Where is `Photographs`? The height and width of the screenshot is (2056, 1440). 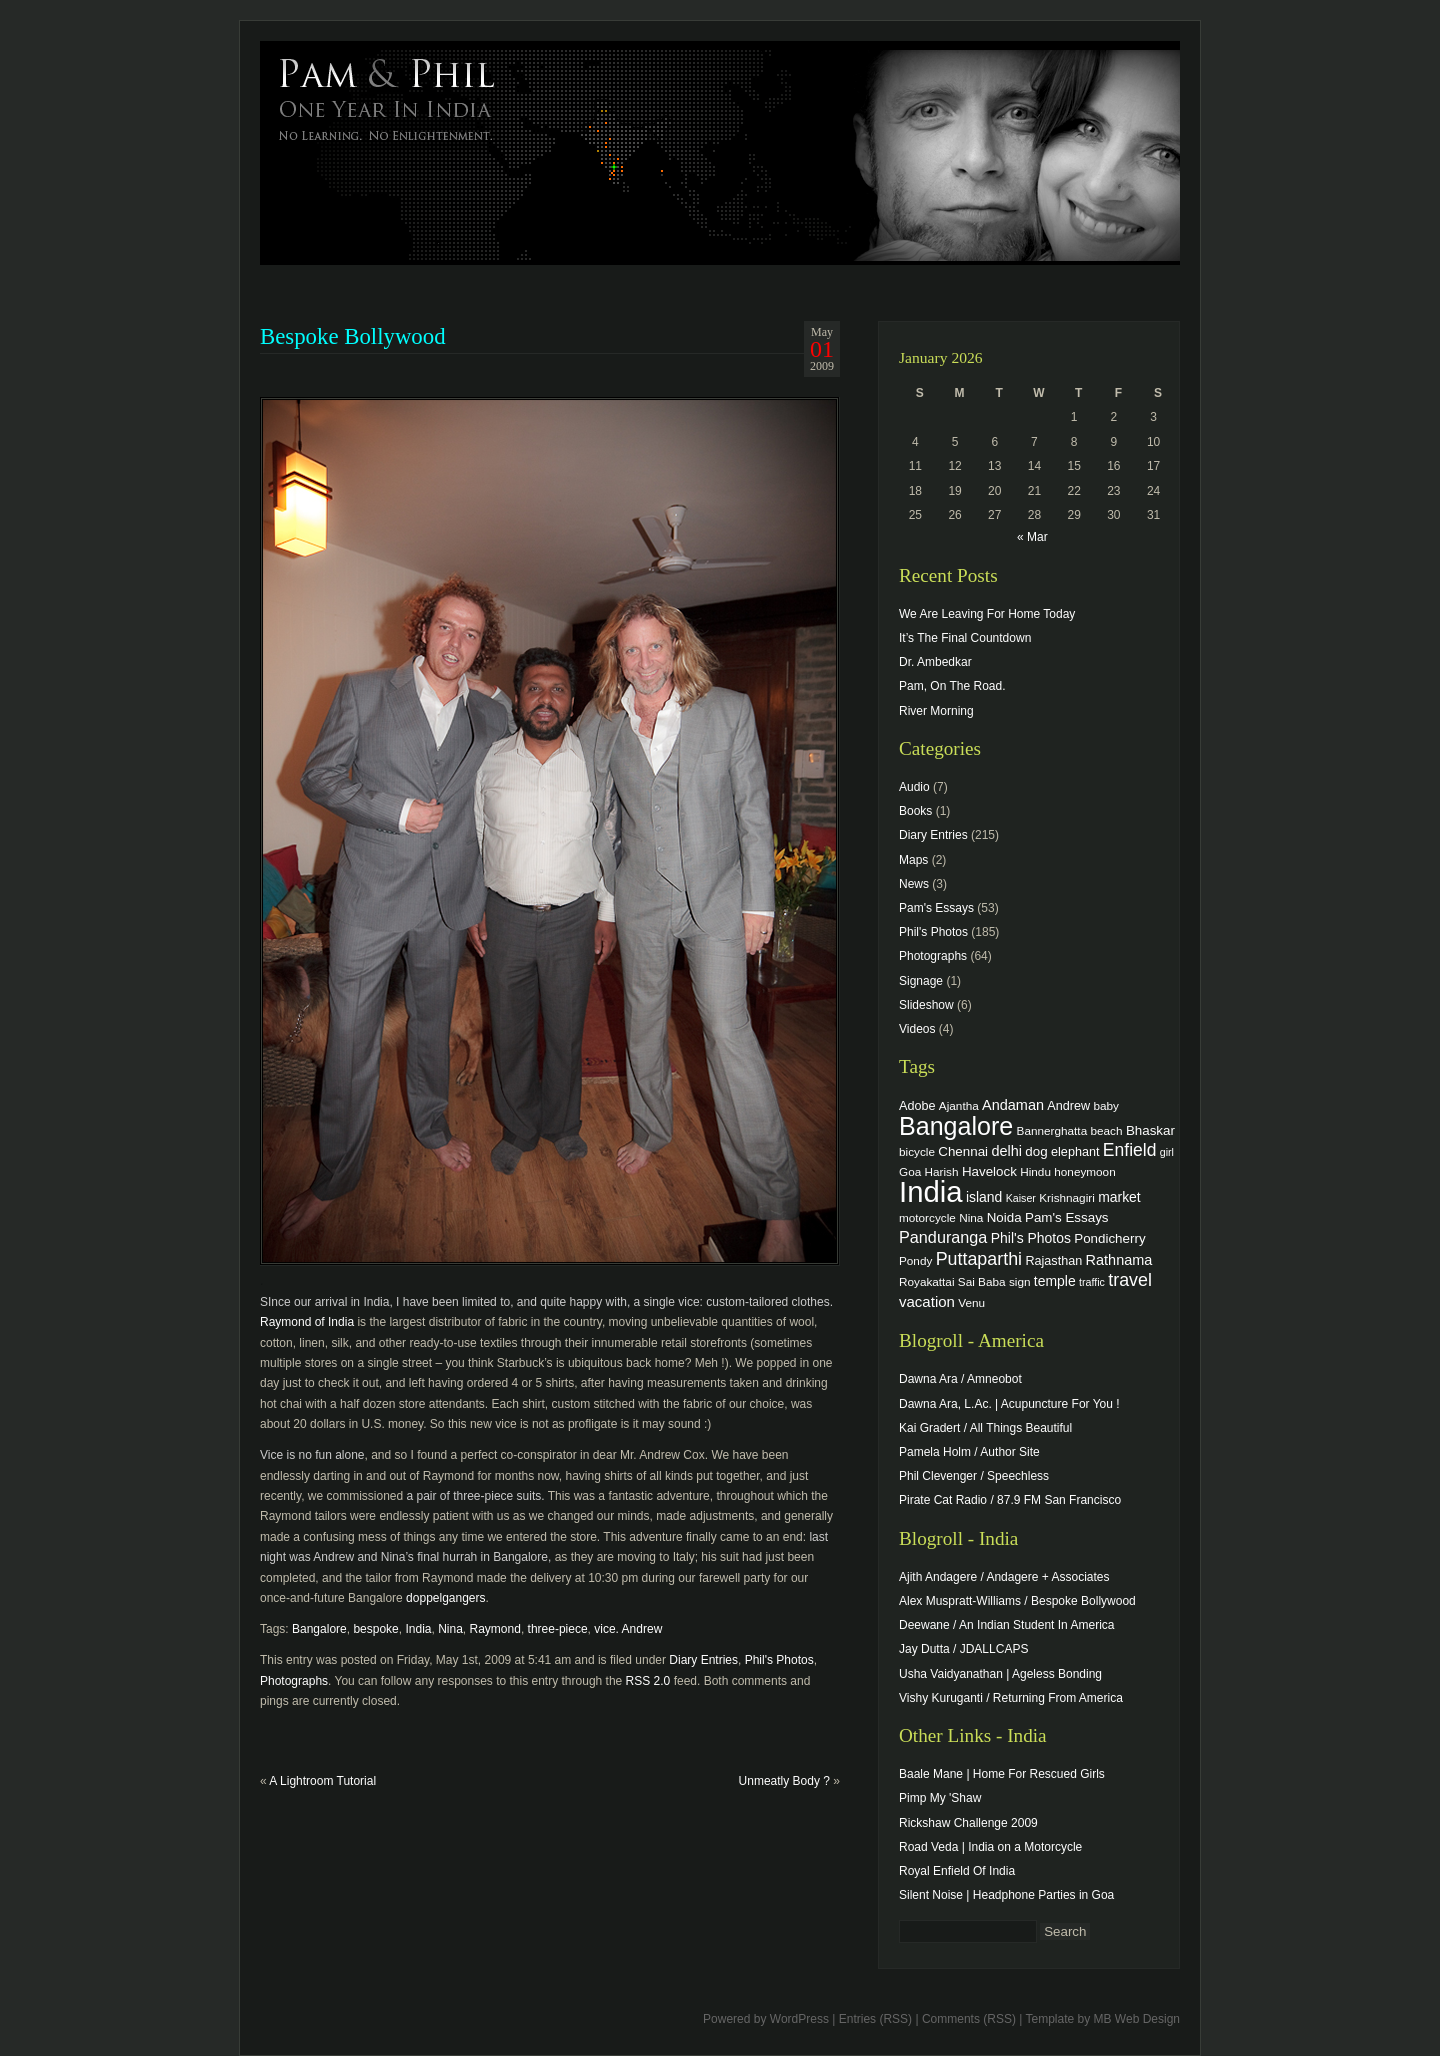 Photographs is located at coordinates (294, 1681).